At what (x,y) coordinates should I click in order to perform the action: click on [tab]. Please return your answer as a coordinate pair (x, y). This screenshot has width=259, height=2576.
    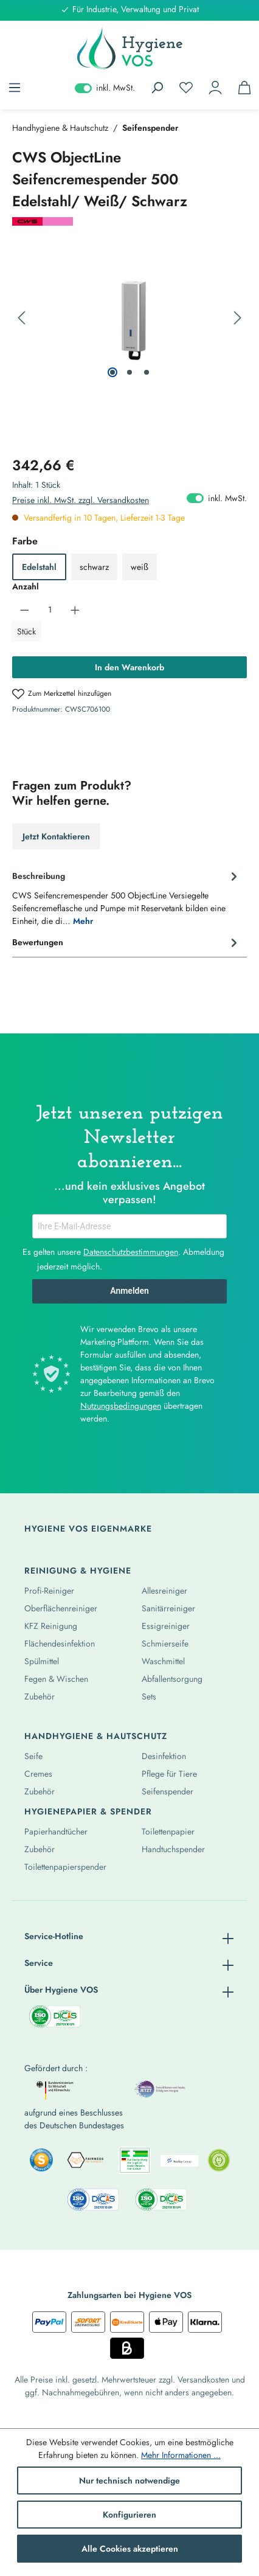
    Looking at the image, I should click on (126, 897).